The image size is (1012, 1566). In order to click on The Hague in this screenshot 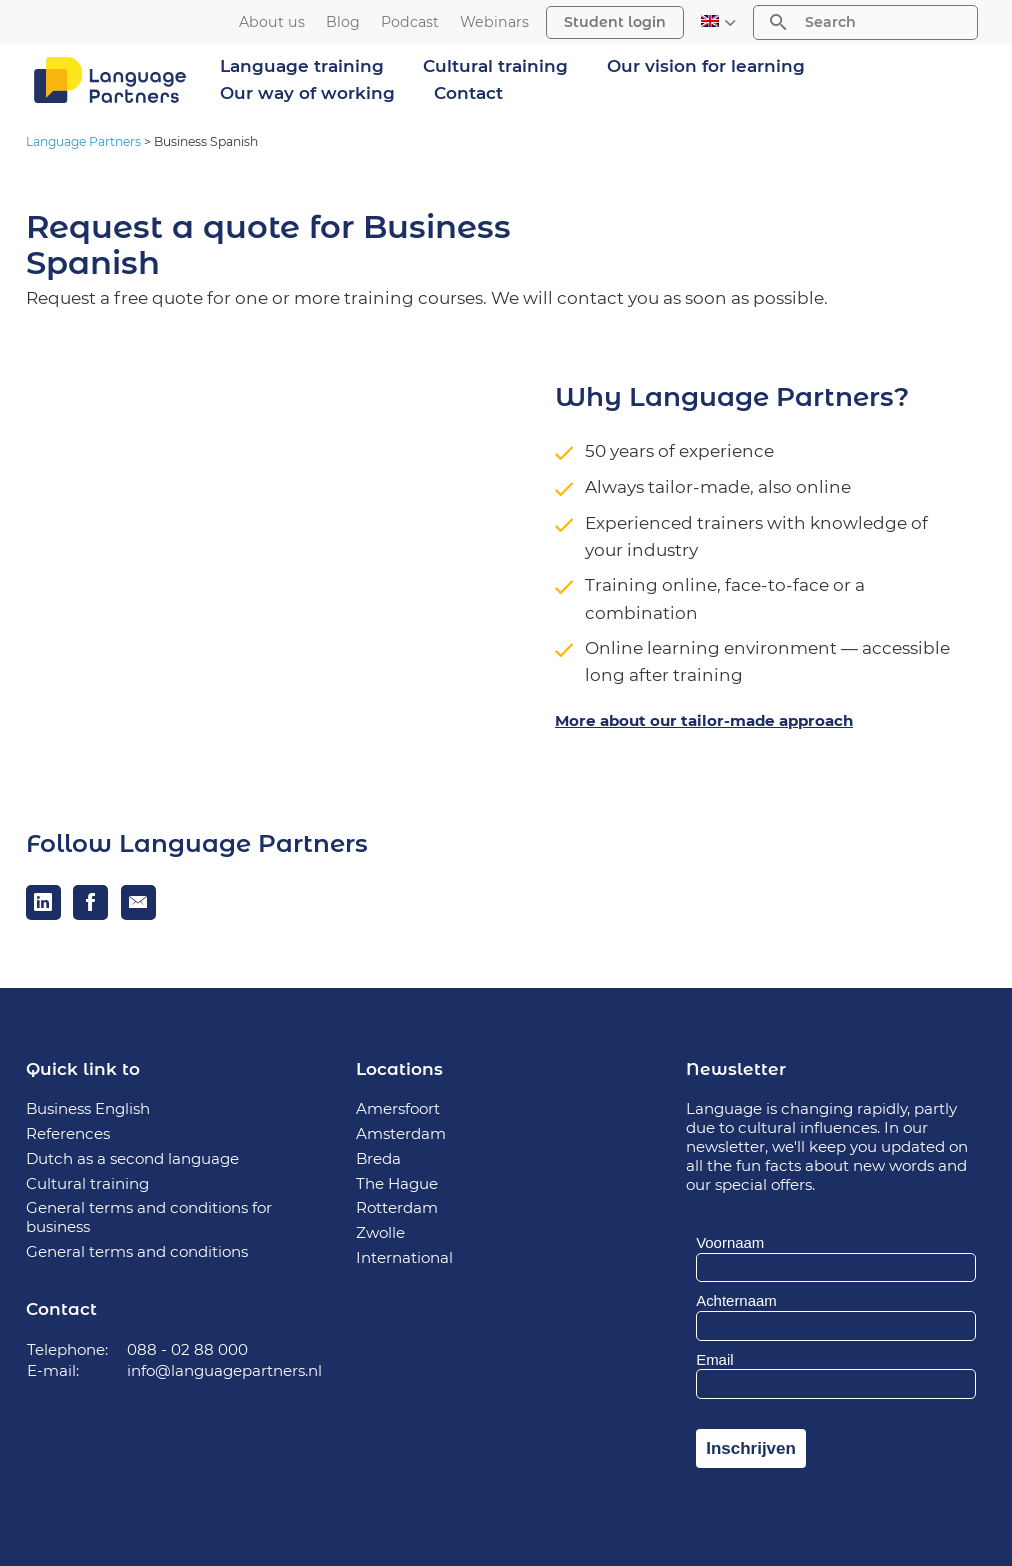, I will do `click(397, 1183)`.